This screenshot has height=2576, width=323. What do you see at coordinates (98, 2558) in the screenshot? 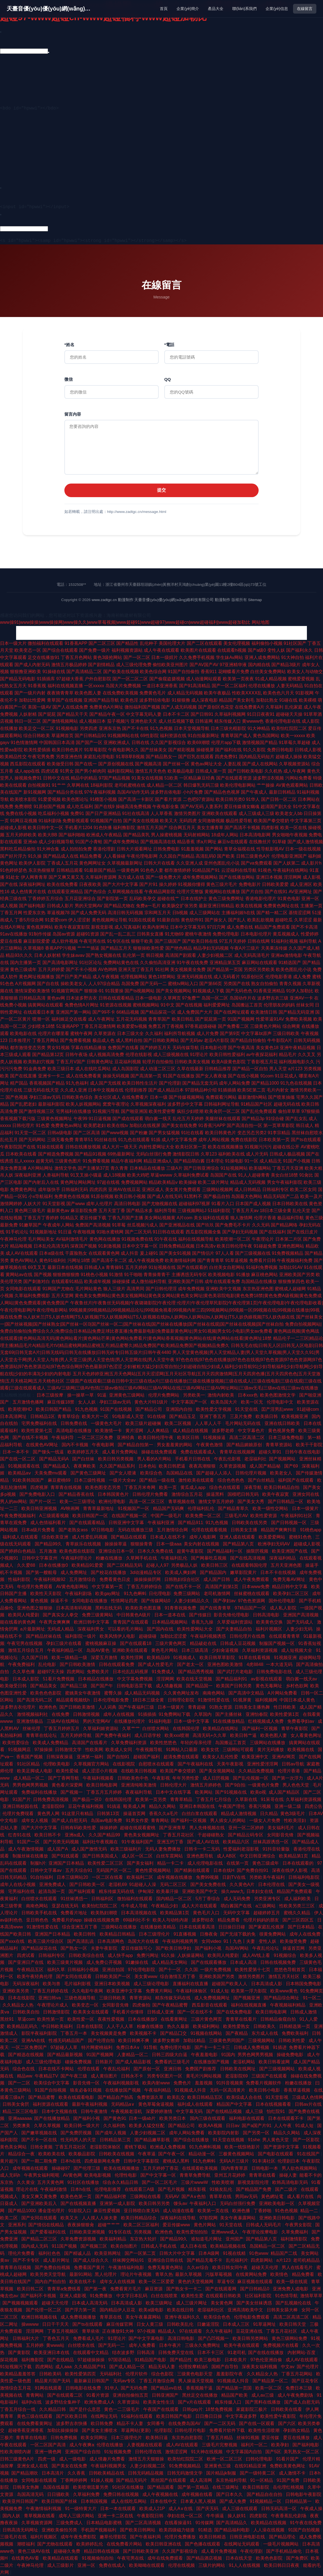
I see `91视频偷拍自拍` at bounding box center [98, 2558].